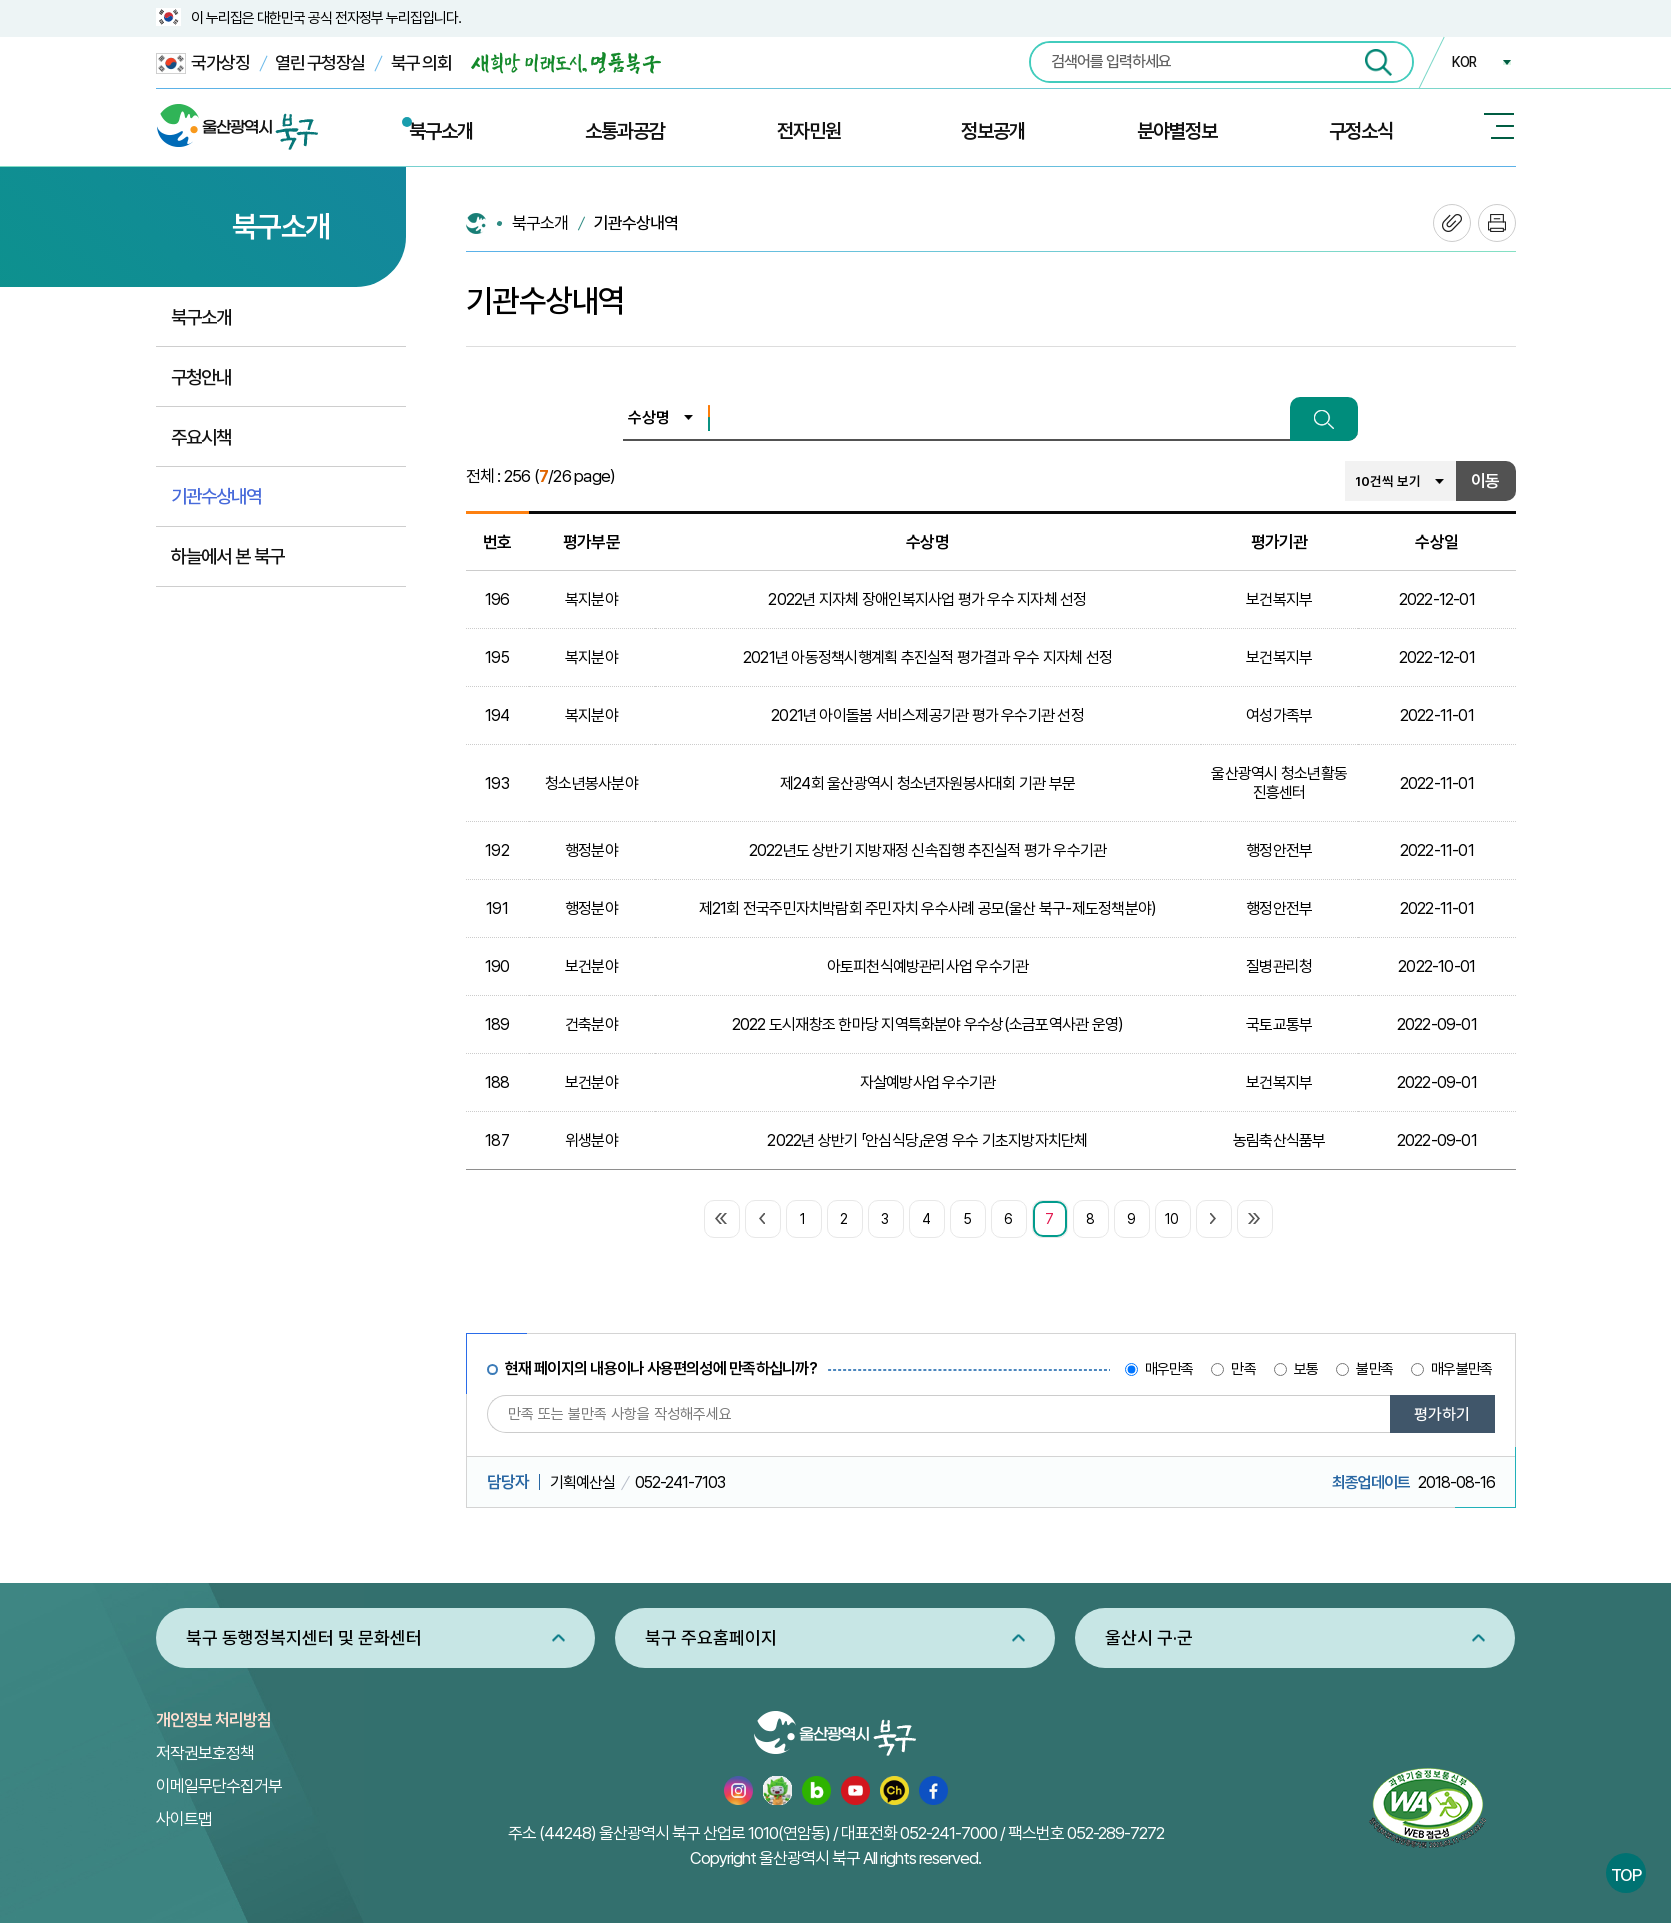 Image resolution: width=1671 pixels, height=1923 pixels. I want to click on 국가상징, so click(203, 63).